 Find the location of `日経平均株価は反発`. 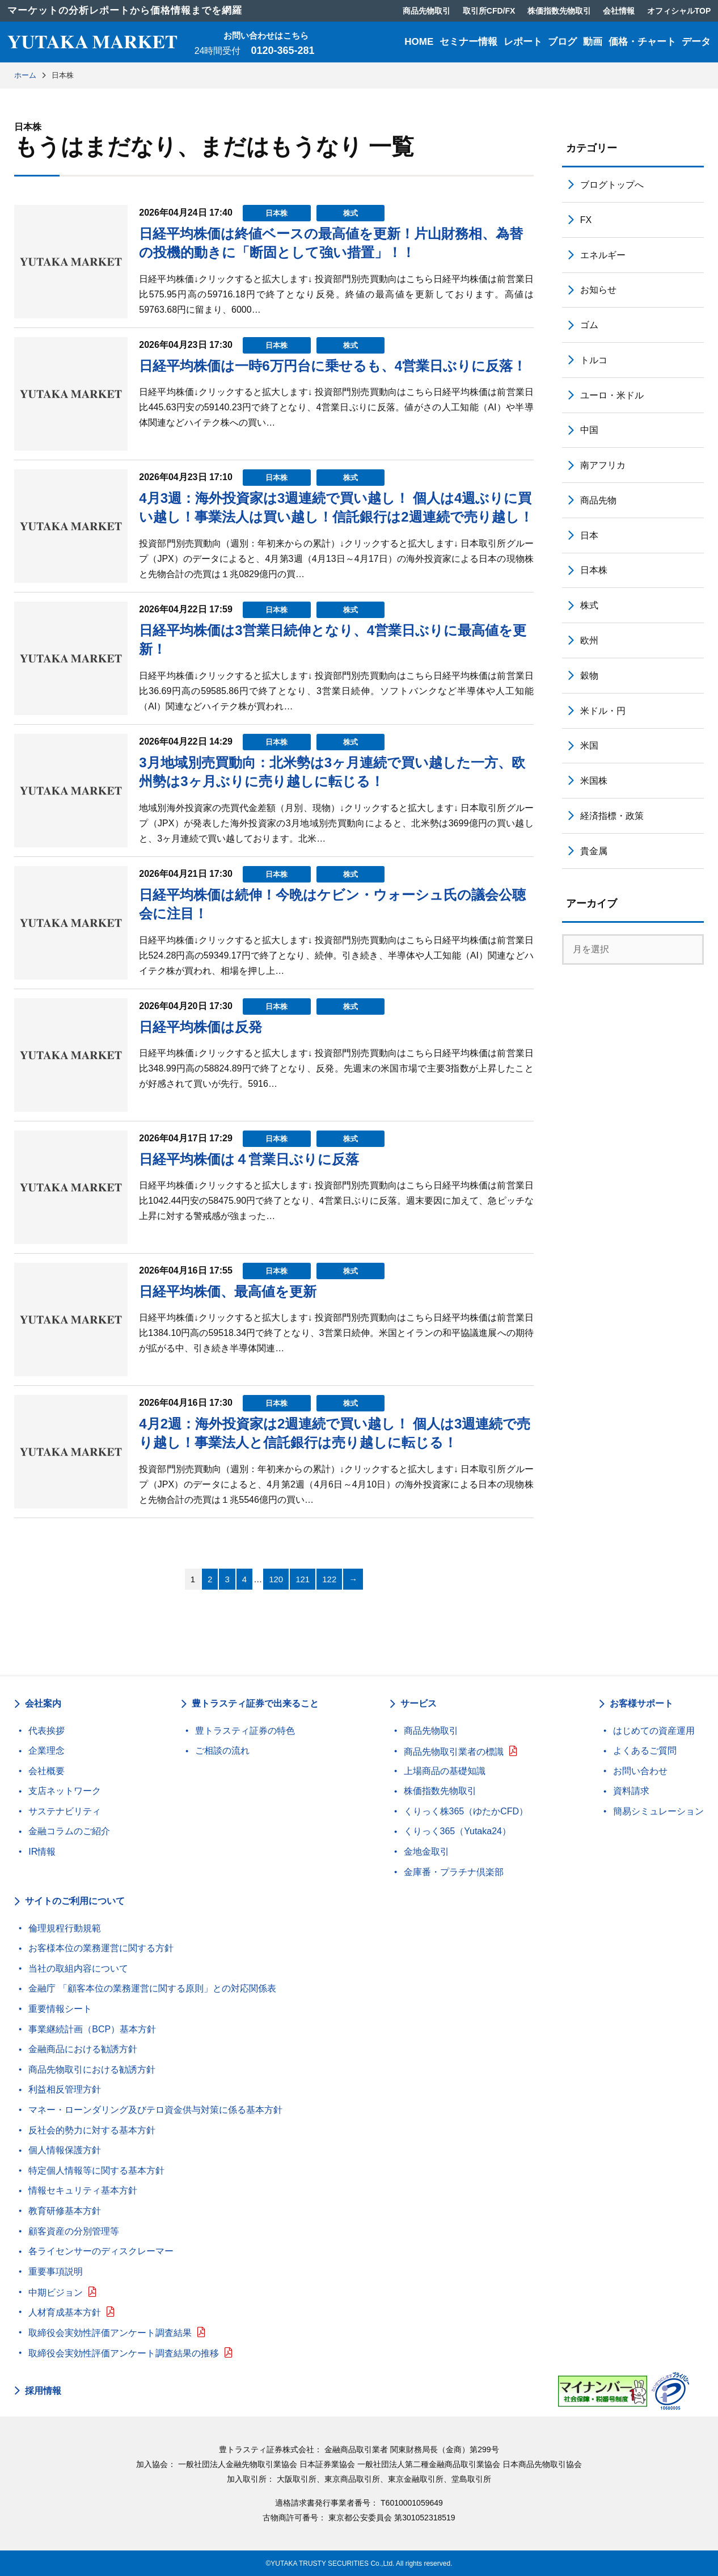

日経平均株価は反発 is located at coordinates (200, 1027).